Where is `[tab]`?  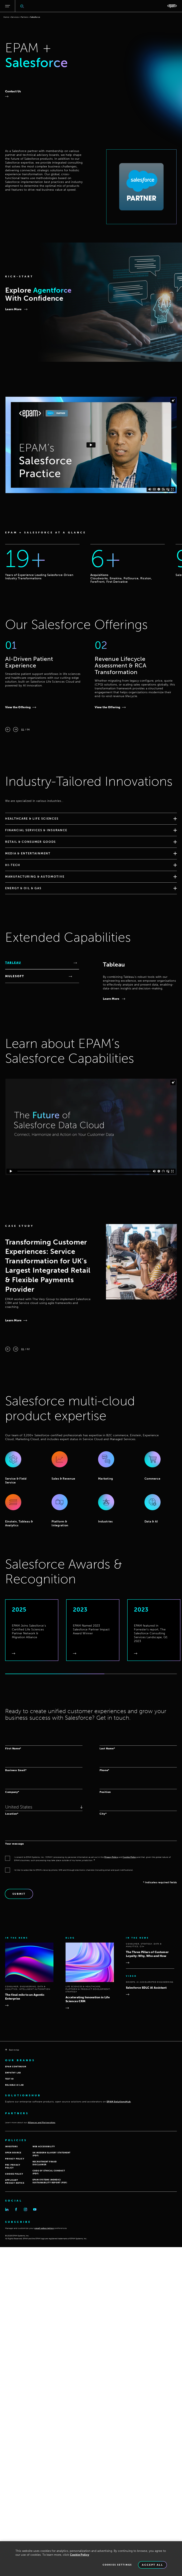
[tab] is located at coordinates (42, 962).